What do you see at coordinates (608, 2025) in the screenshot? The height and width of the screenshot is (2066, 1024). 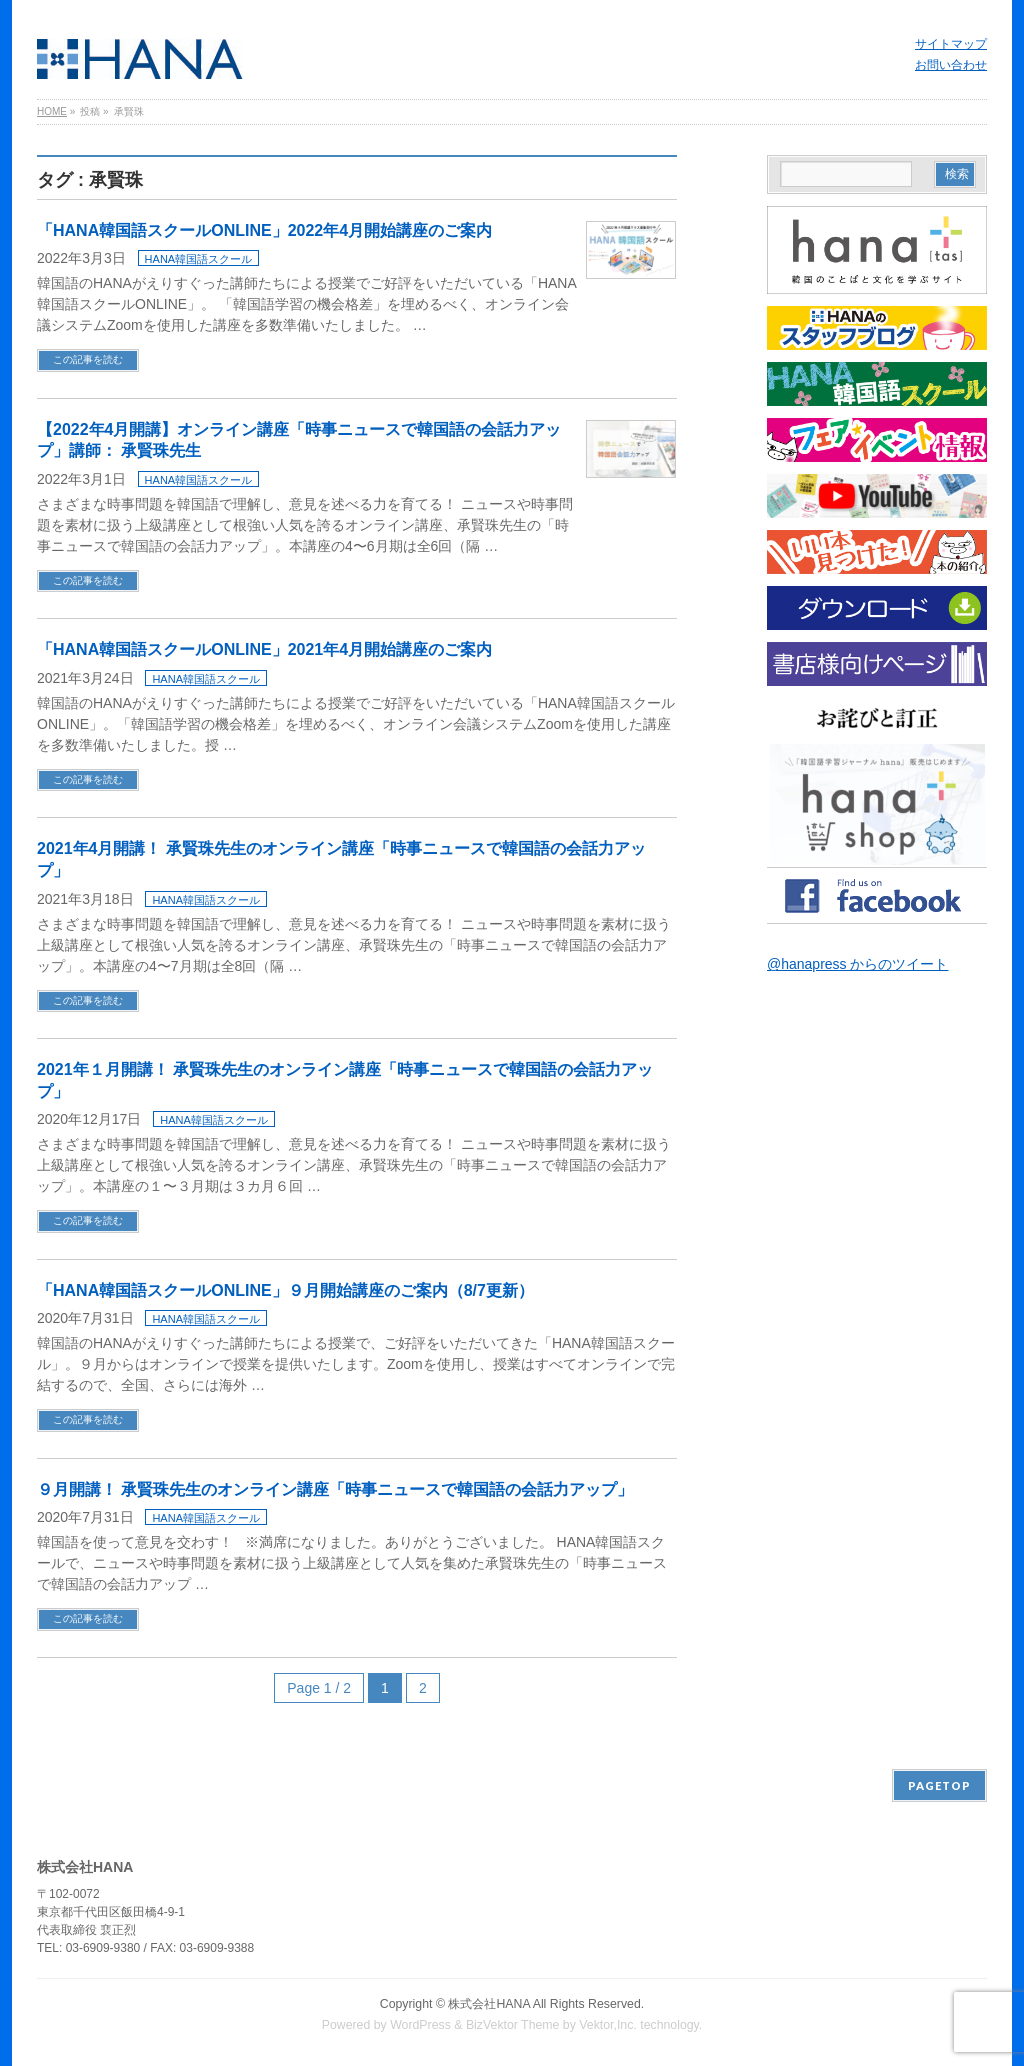 I see `Vektor,Inc.` at bounding box center [608, 2025].